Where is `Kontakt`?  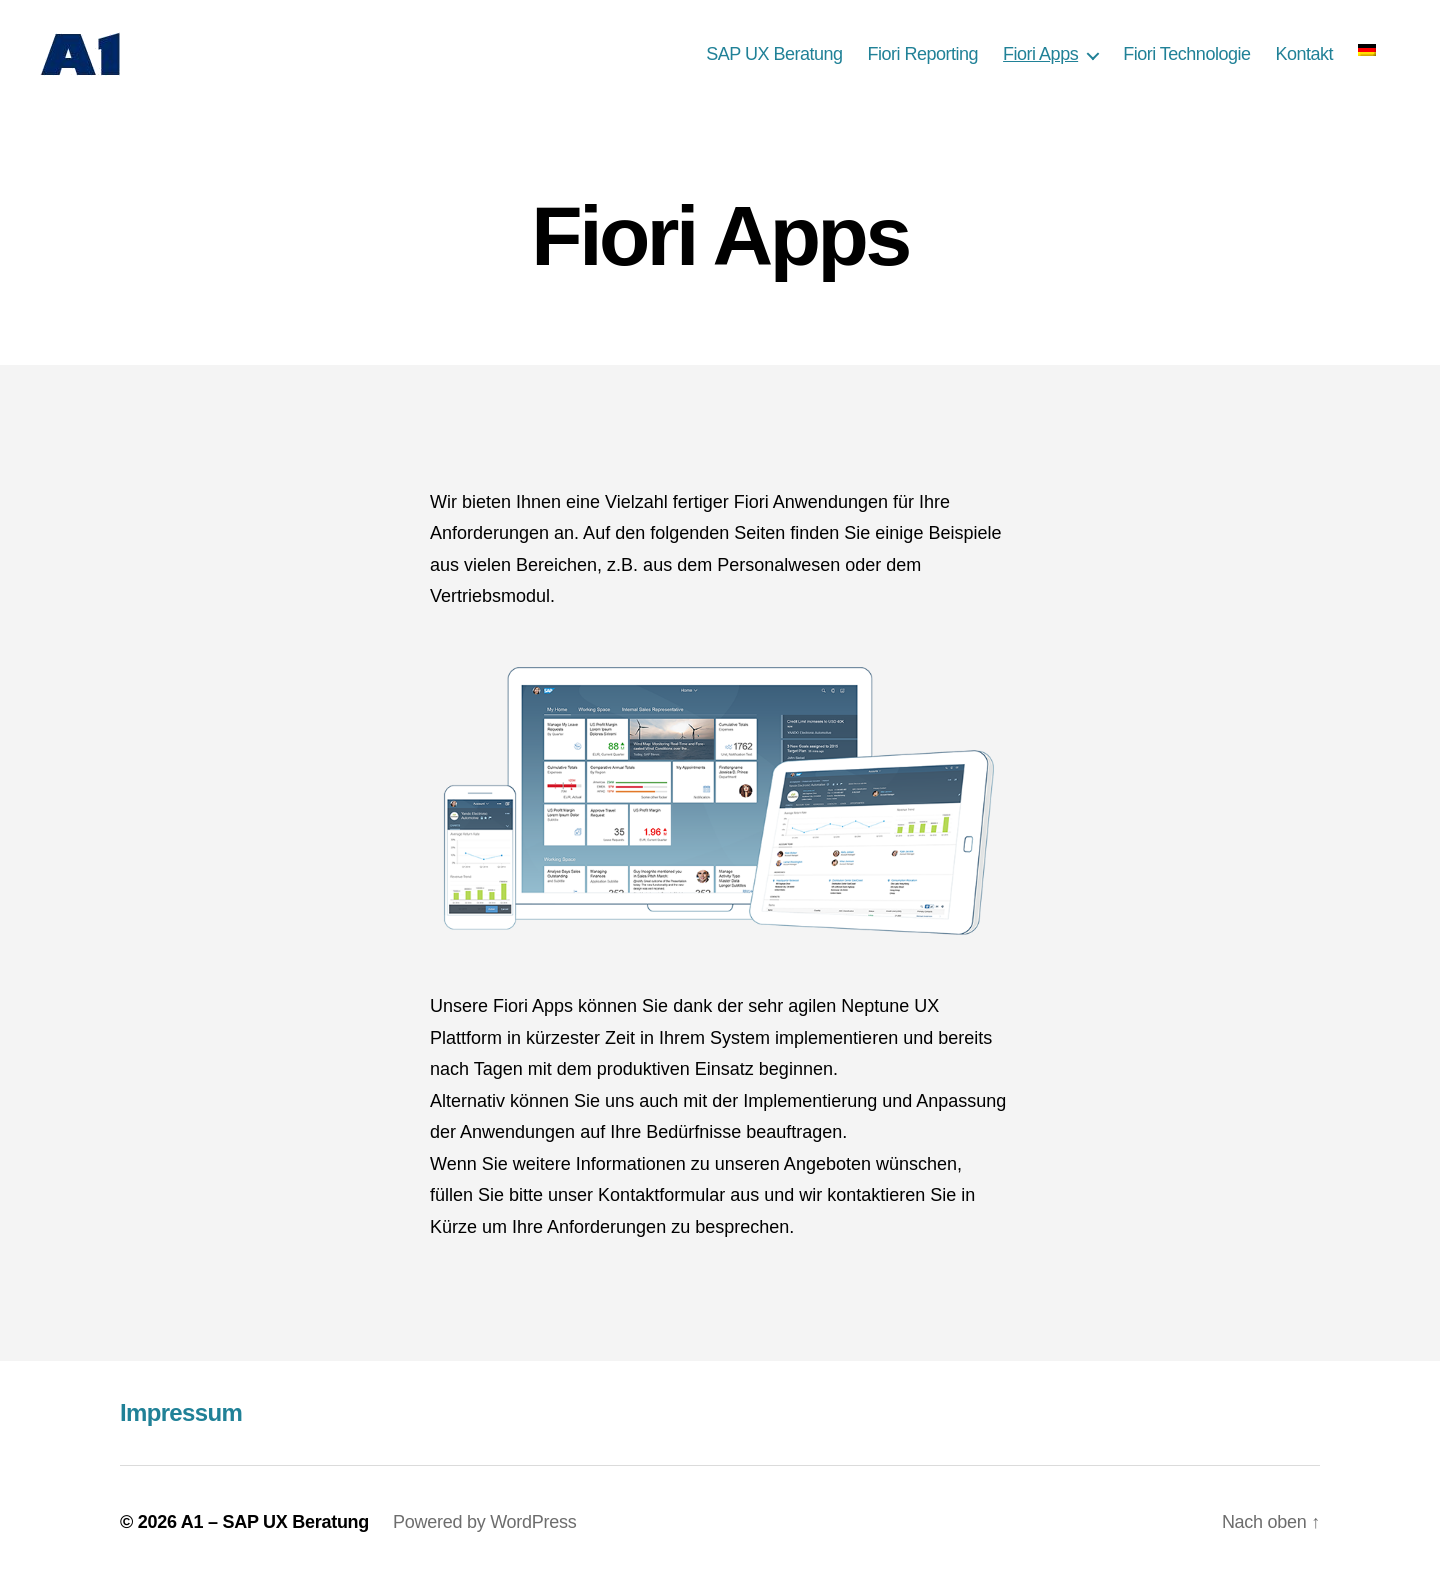 Kontakt is located at coordinates (1304, 54).